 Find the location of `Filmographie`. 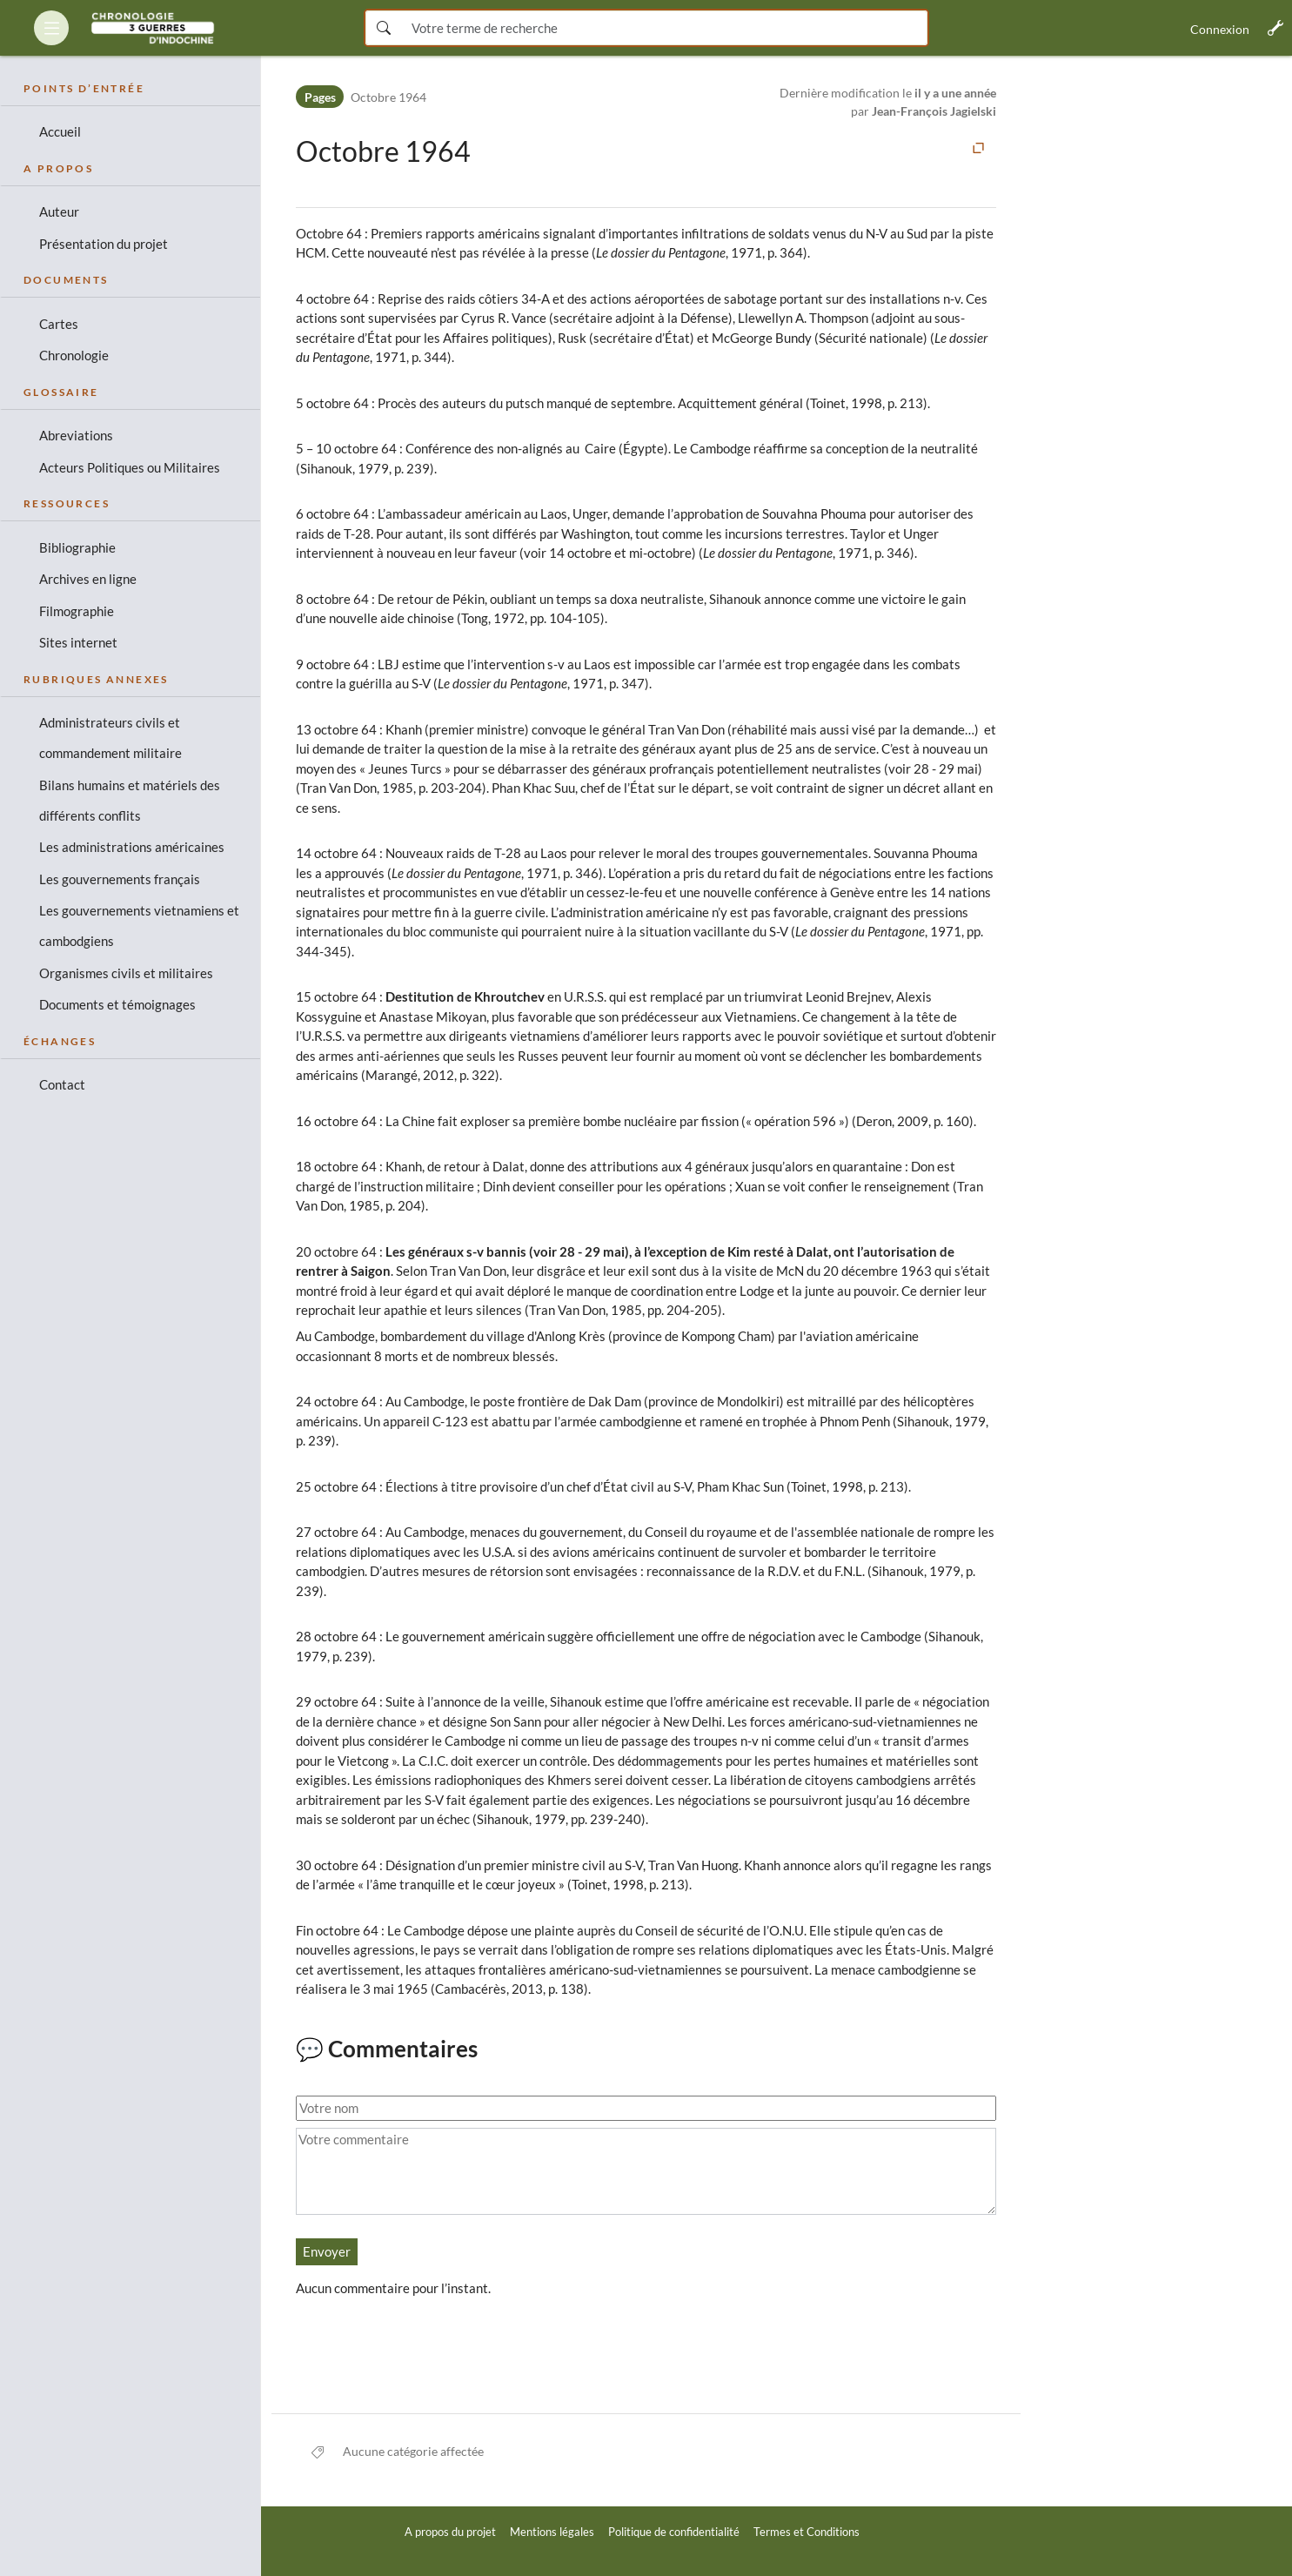

Filmographie is located at coordinates (76, 611).